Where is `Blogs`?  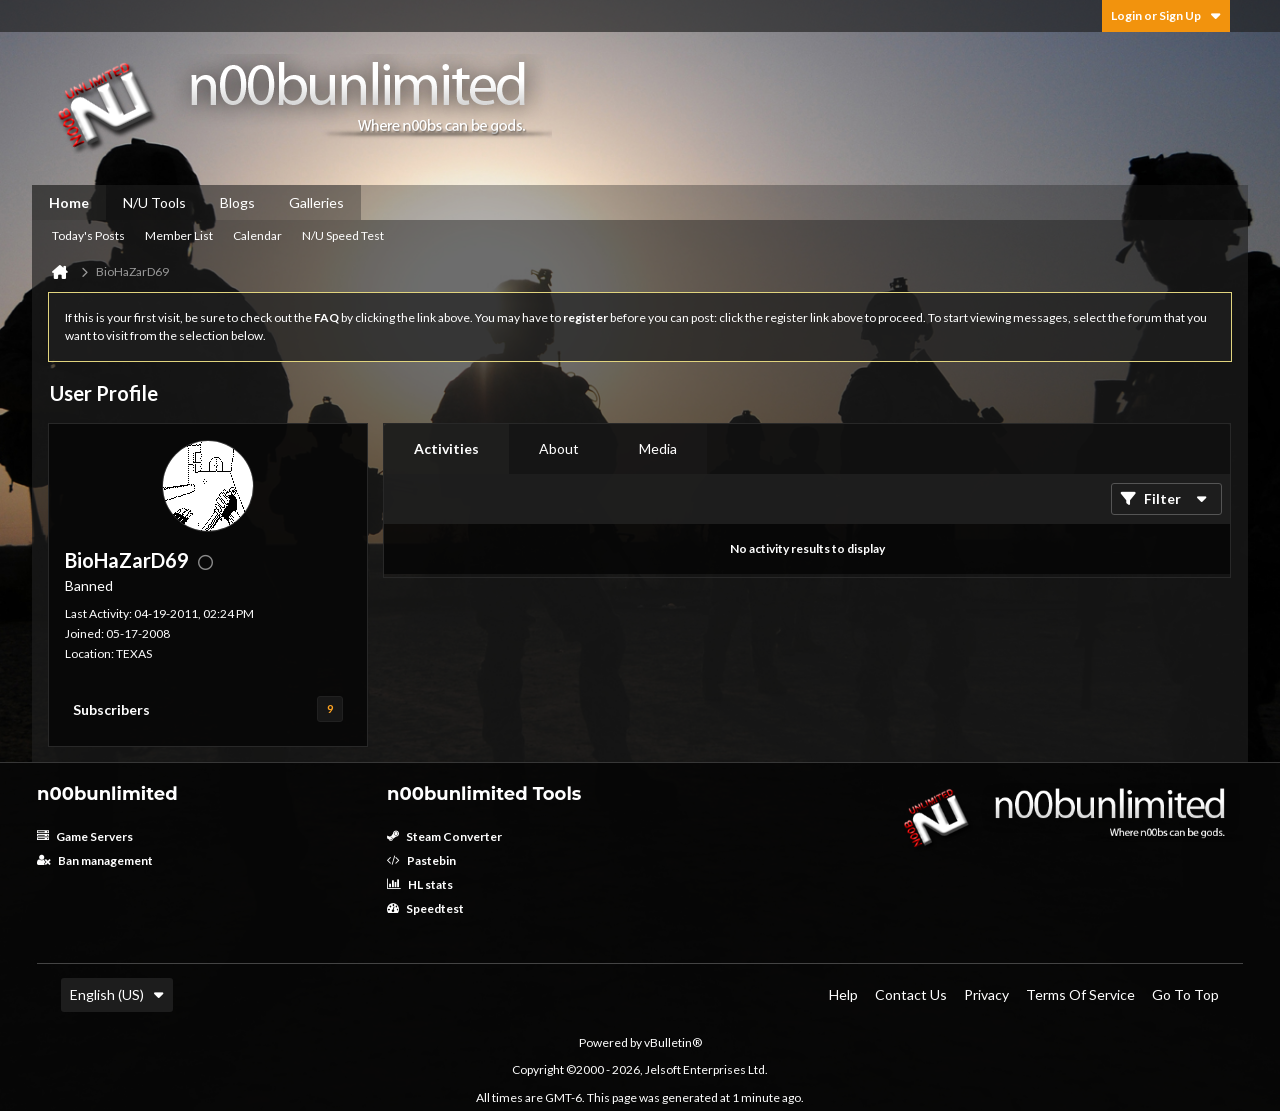
Blogs is located at coordinates (237, 202).